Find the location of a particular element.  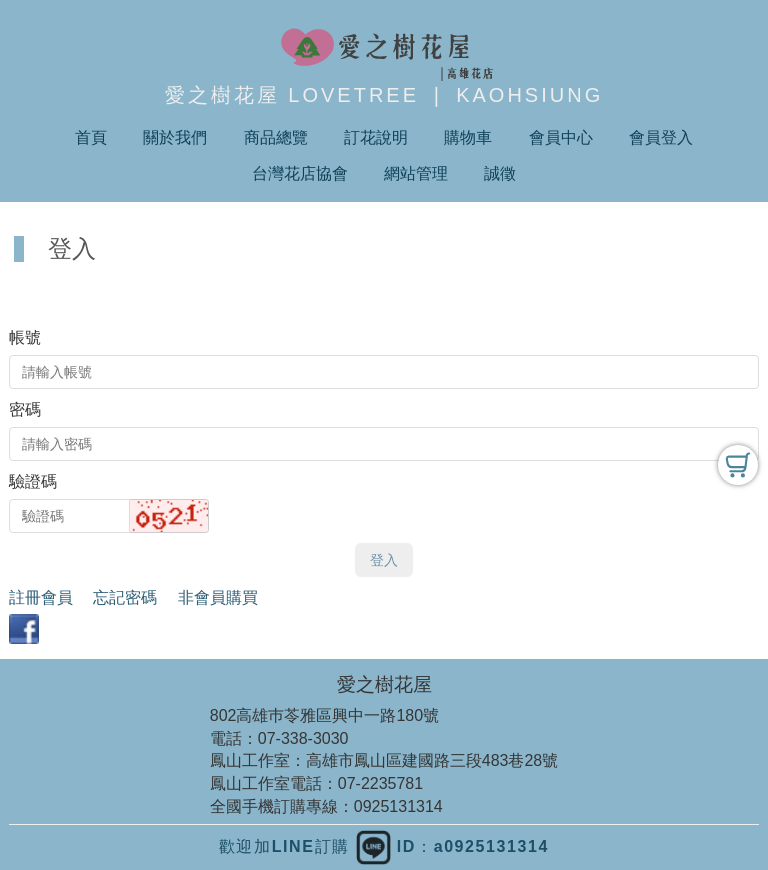

07-338-3030 is located at coordinates (303, 738).